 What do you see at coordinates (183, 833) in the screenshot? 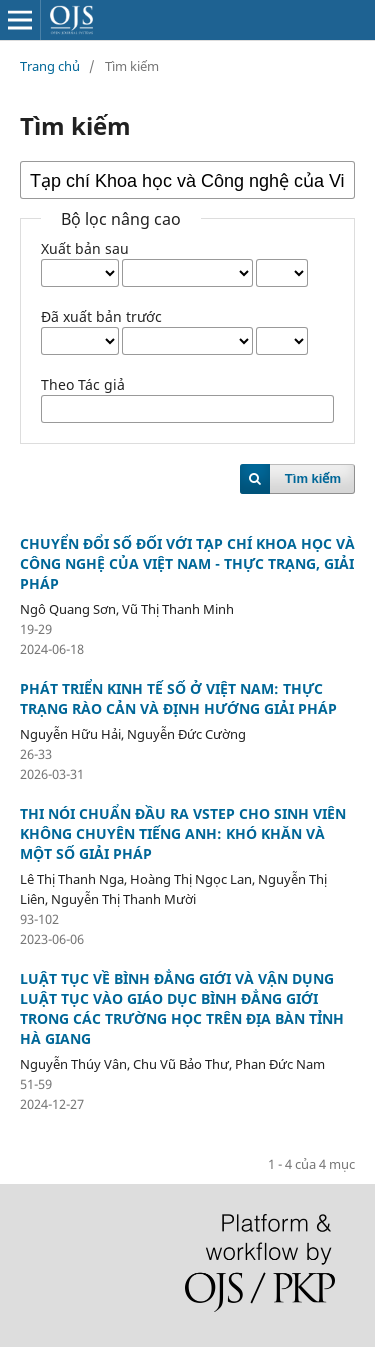
I see `THI NÓI CHUẨN ĐẦU RA VSTEP CHO SINH VIÊN KHÔNG CHUYÊN TIẾNG ANH: KHÓ KHĂN VÀ MỘT SỐ GIẢI PHÁP` at bounding box center [183, 833].